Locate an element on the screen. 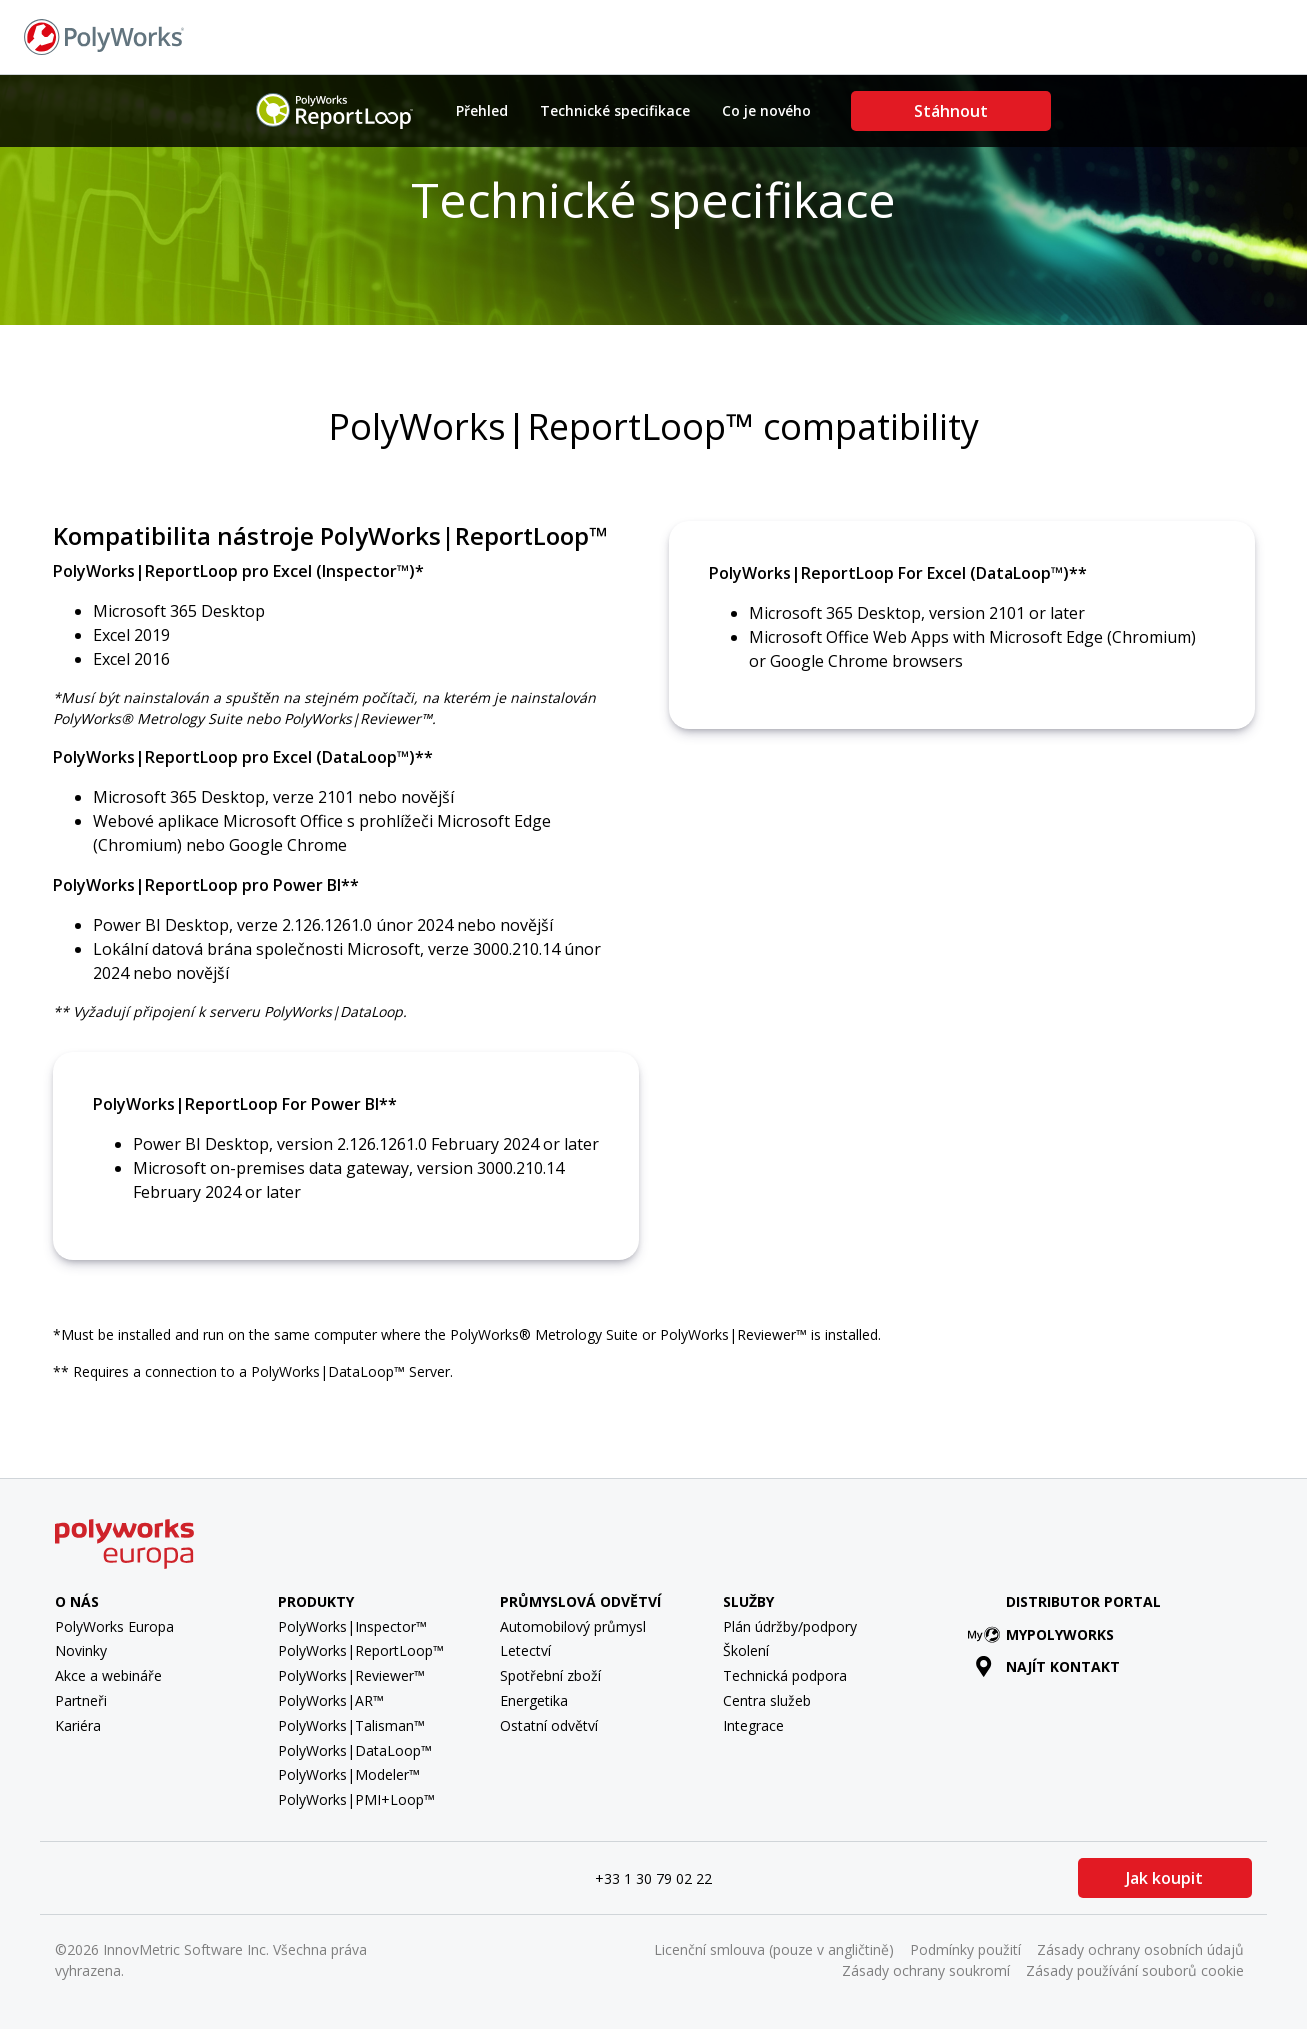  PolyWorks|AR™ is located at coordinates (331, 1700).